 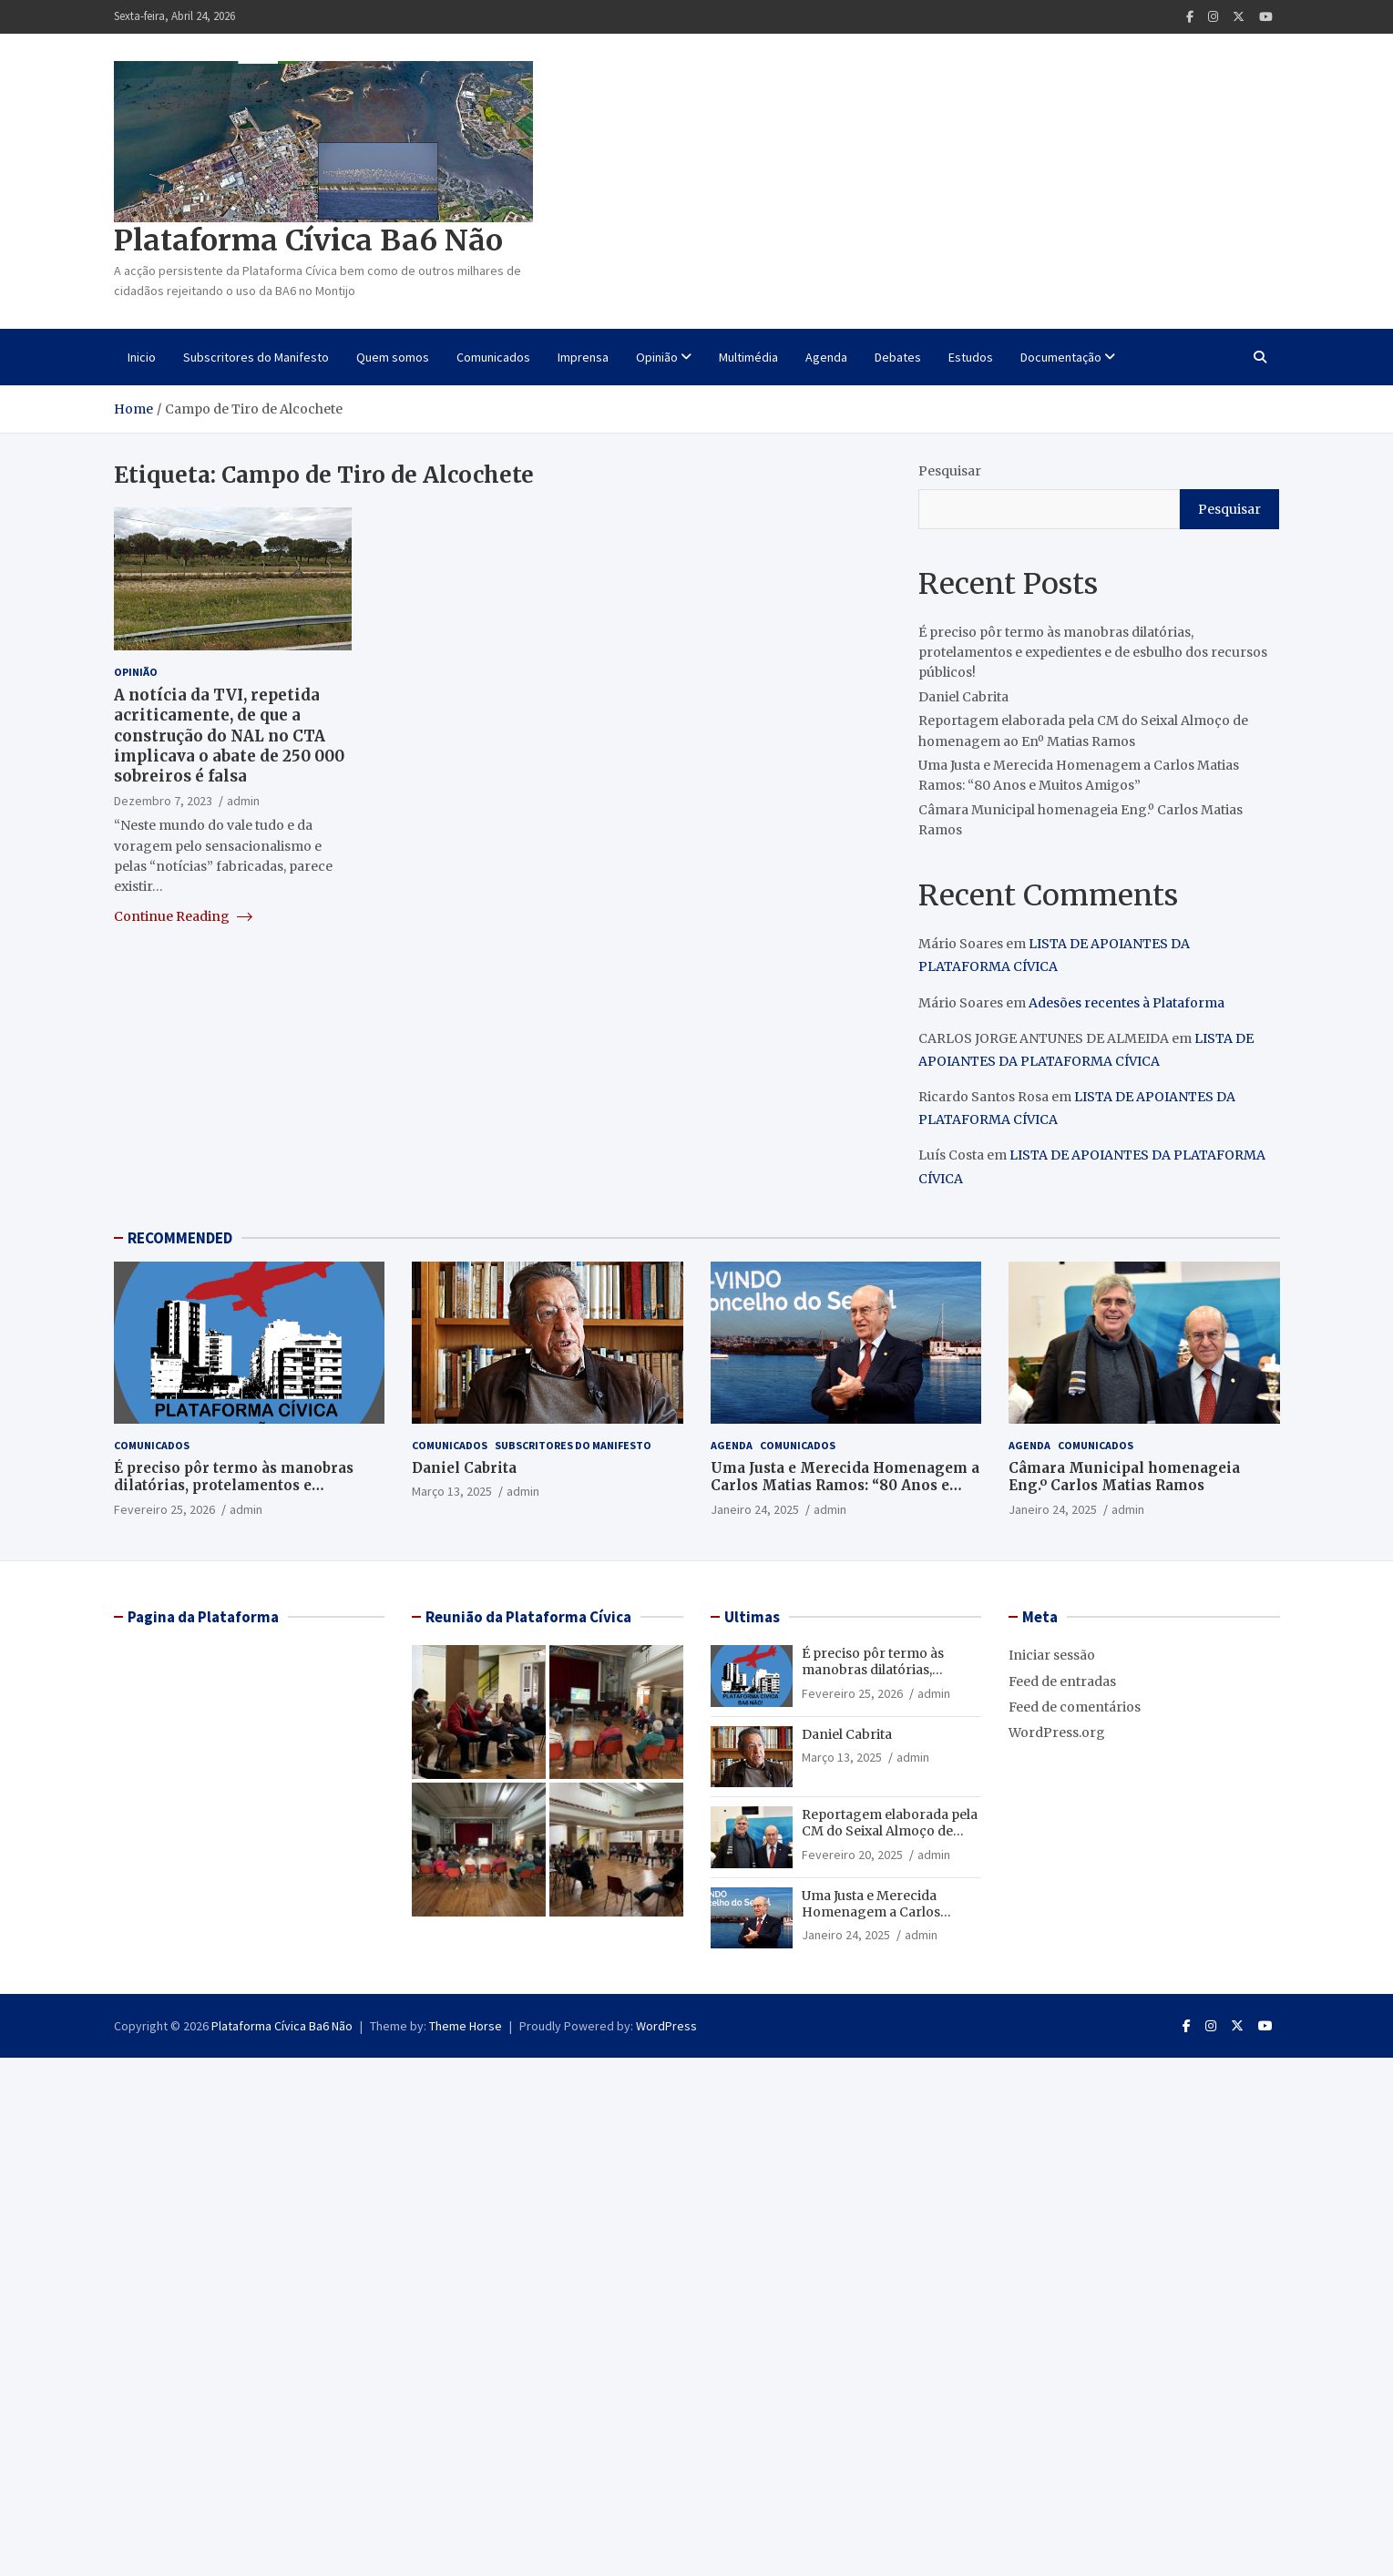 What do you see at coordinates (852, 1854) in the screenshot?
I see `Fevereiro 20, 2025` at bounding box center [852, 1854].